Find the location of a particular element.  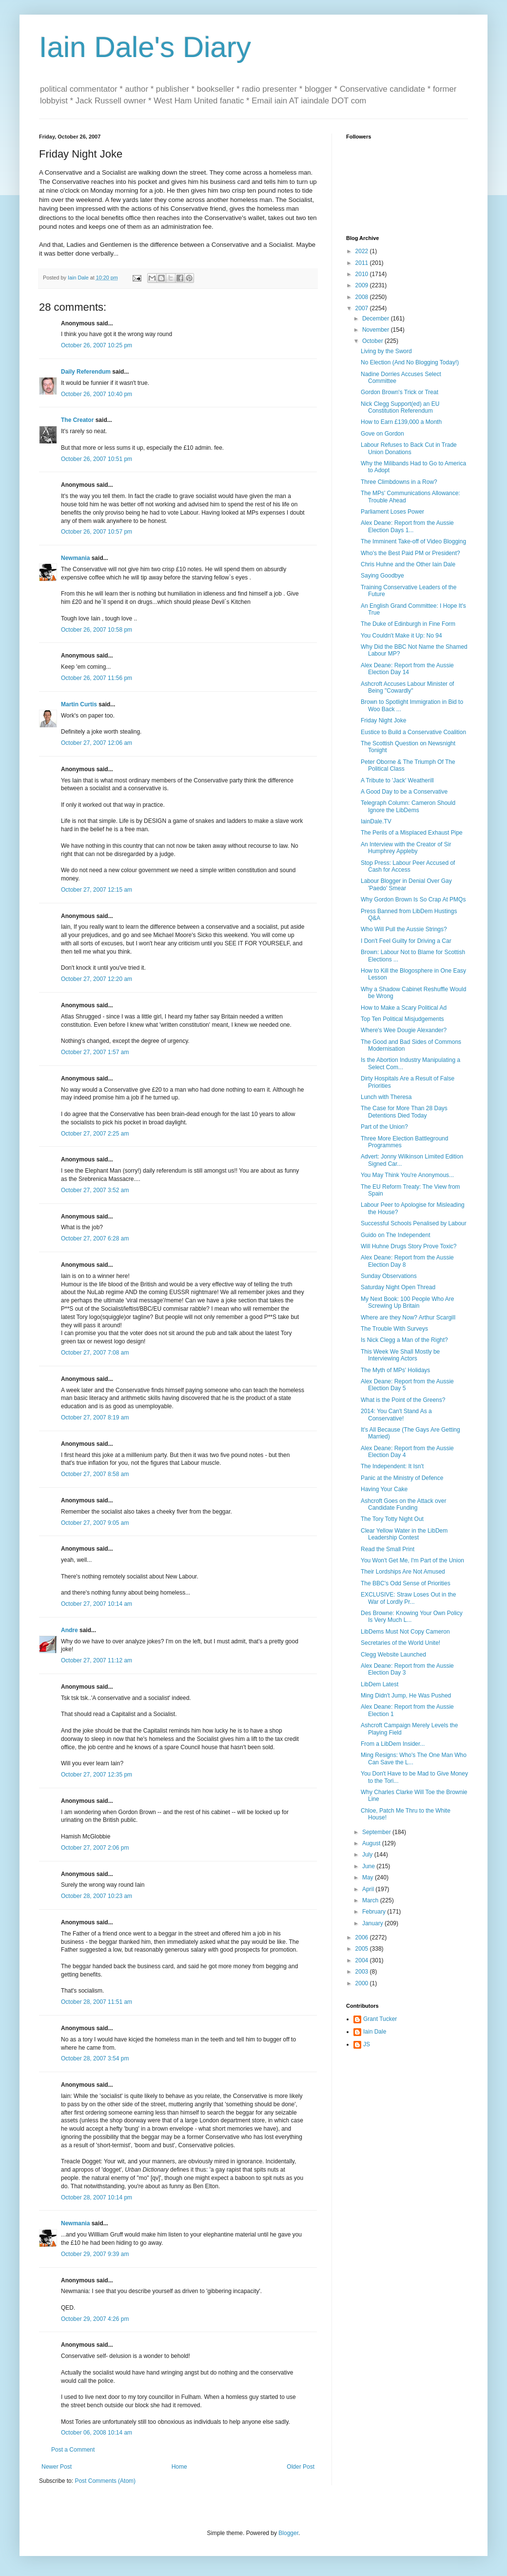

October 28, 2007 10:14 pm is located at coordinates (96, 2197).